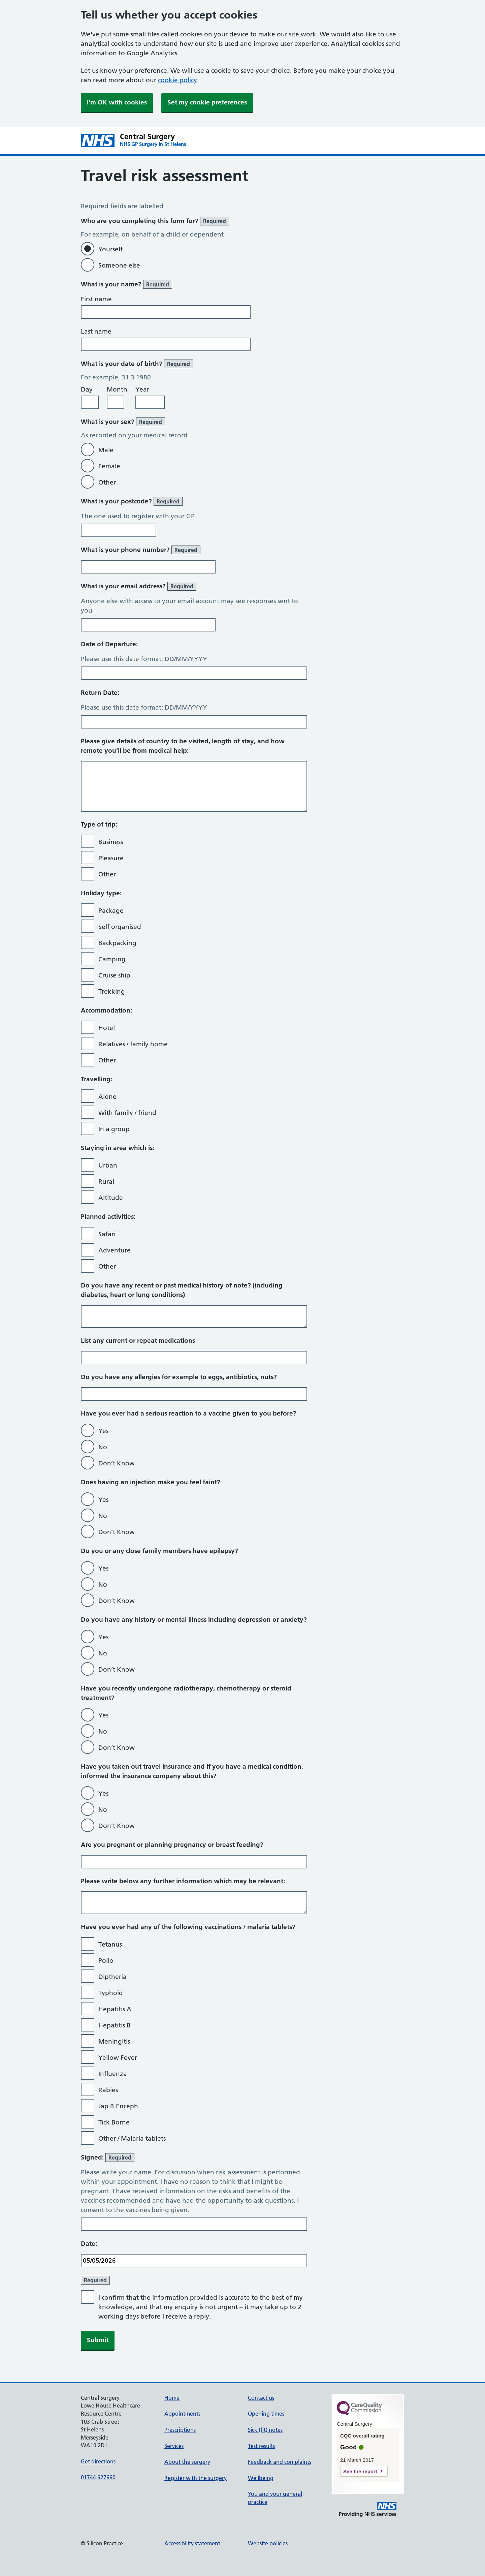  I want to click on Package, so click(111, 910).